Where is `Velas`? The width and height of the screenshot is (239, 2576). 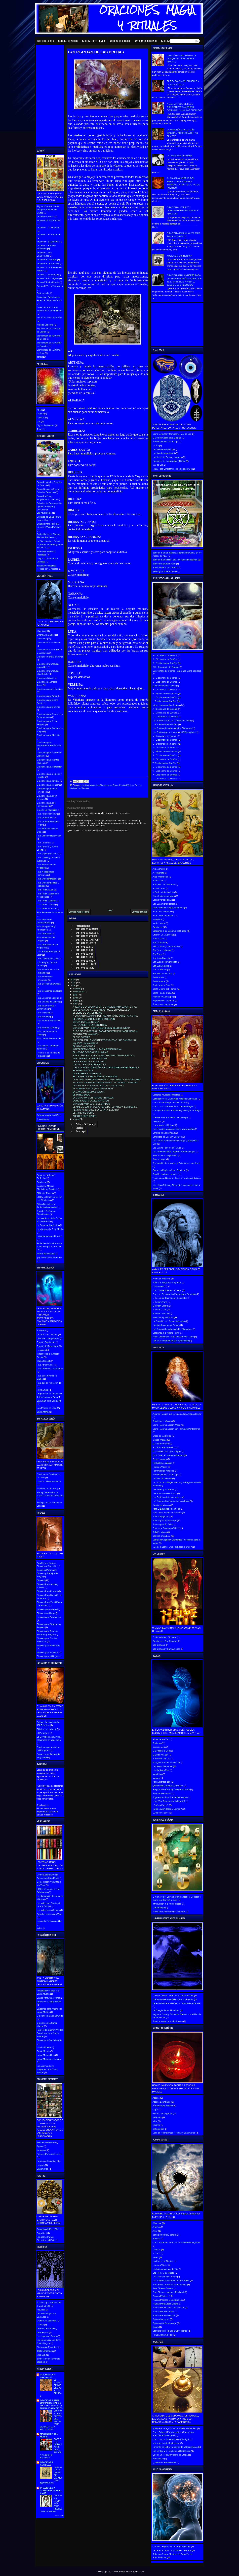
Velas is located at coordinates (39, 1928).